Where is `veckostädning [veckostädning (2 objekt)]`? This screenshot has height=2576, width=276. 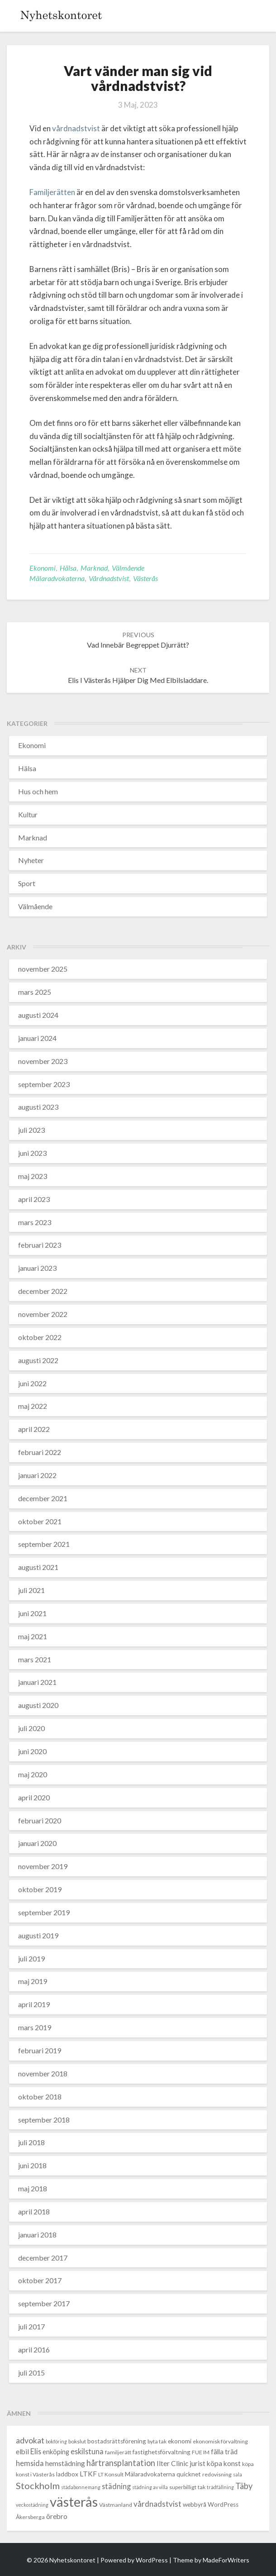 veckostädning [veckostädning (2 objekt)] is located at coordinates (32, 2505).